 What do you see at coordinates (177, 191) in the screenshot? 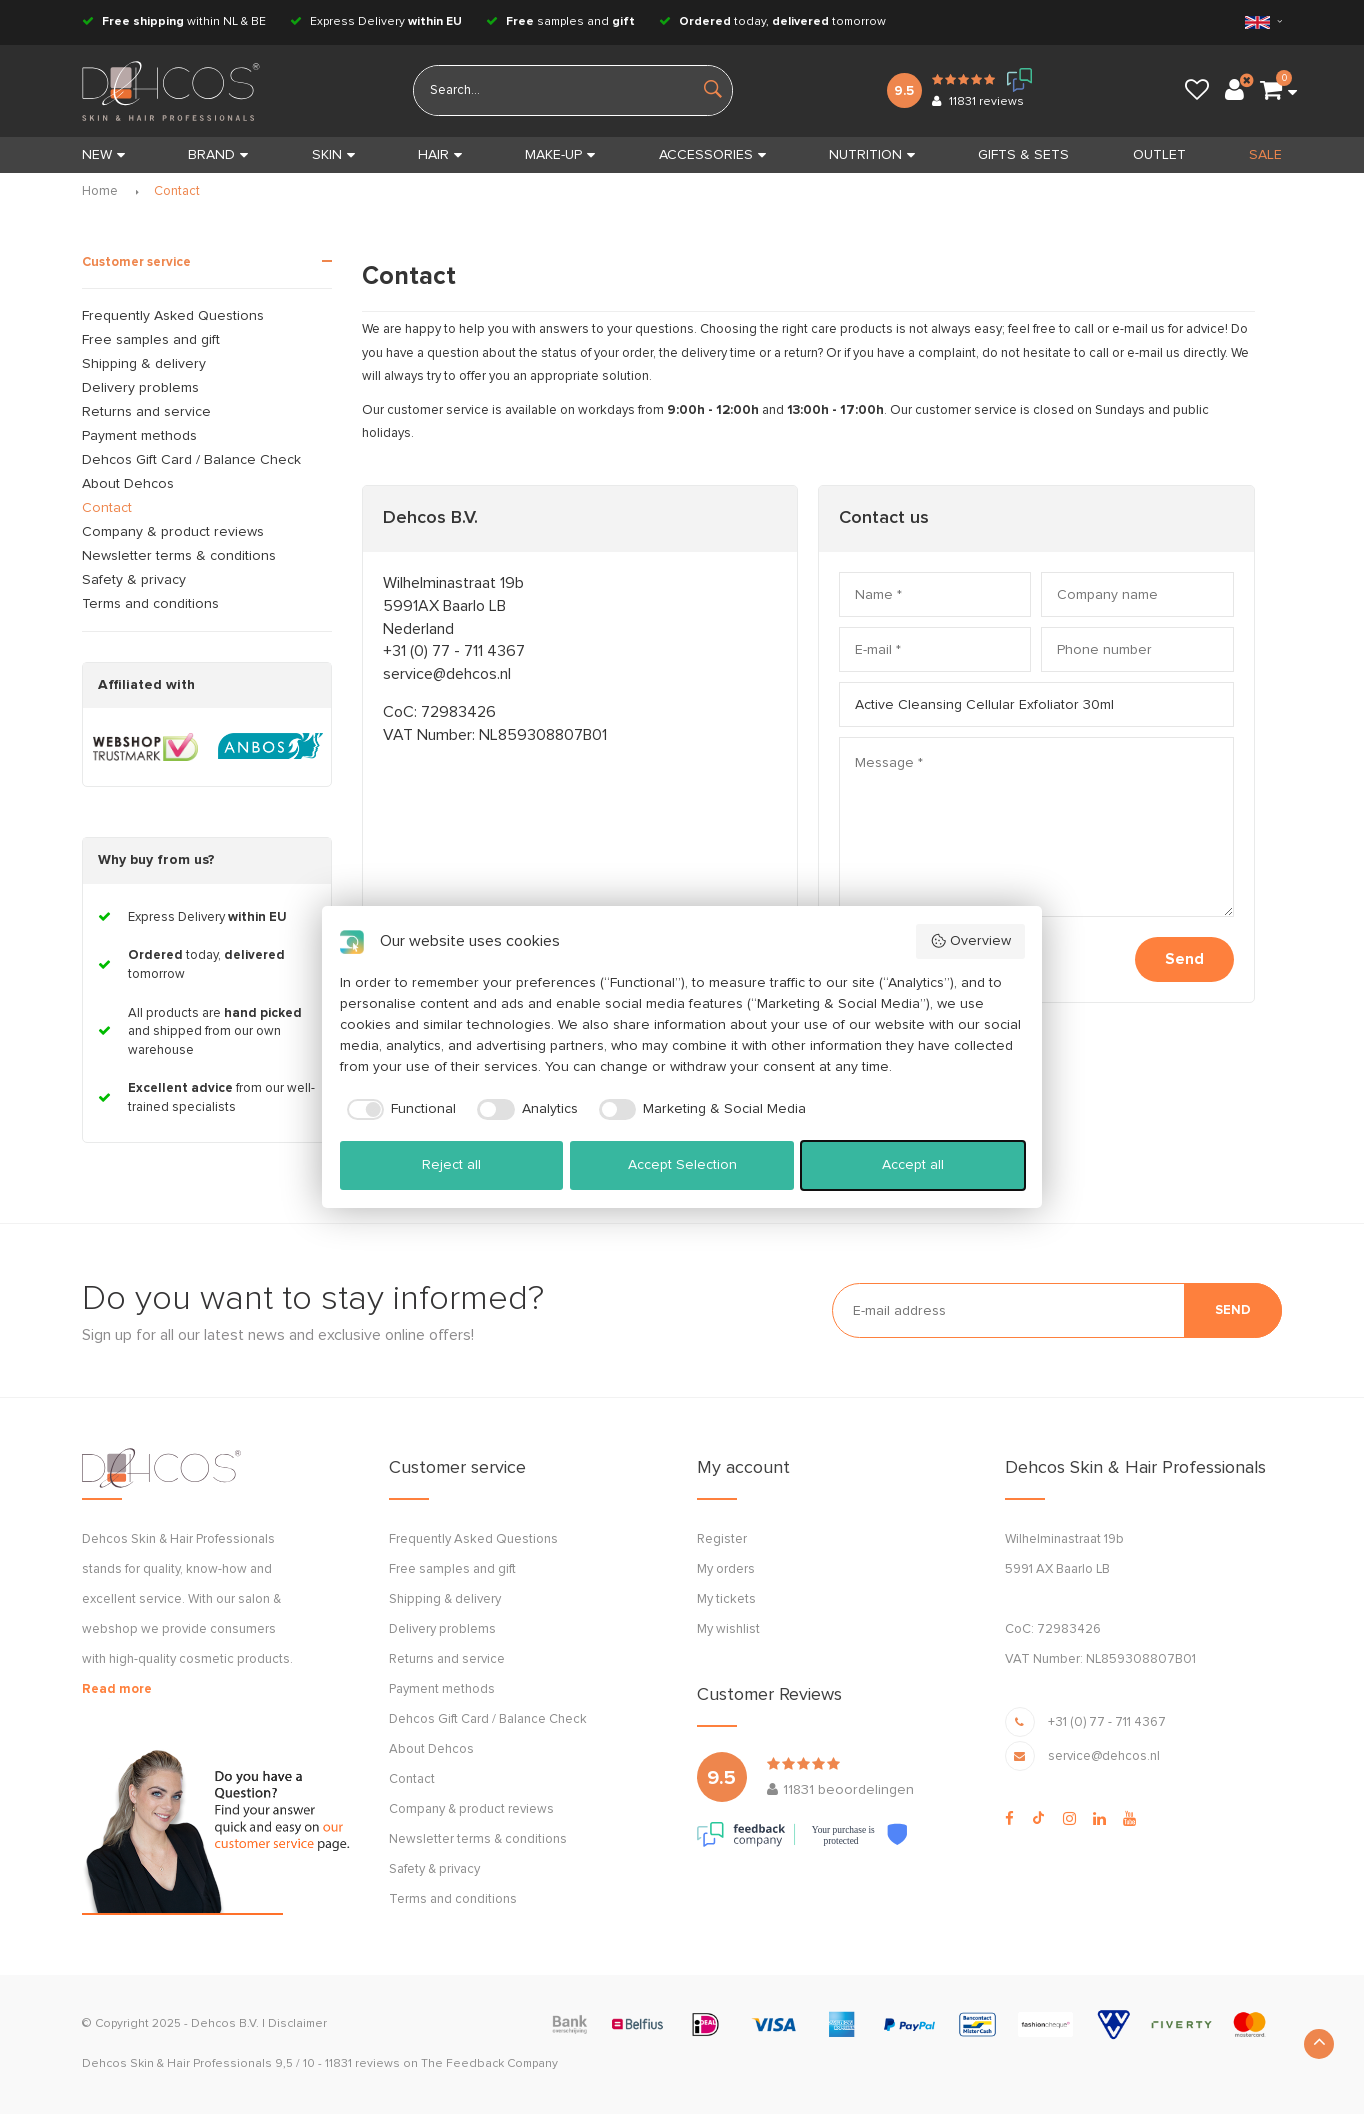
I see `Contact` at bounding box center [177, 191].